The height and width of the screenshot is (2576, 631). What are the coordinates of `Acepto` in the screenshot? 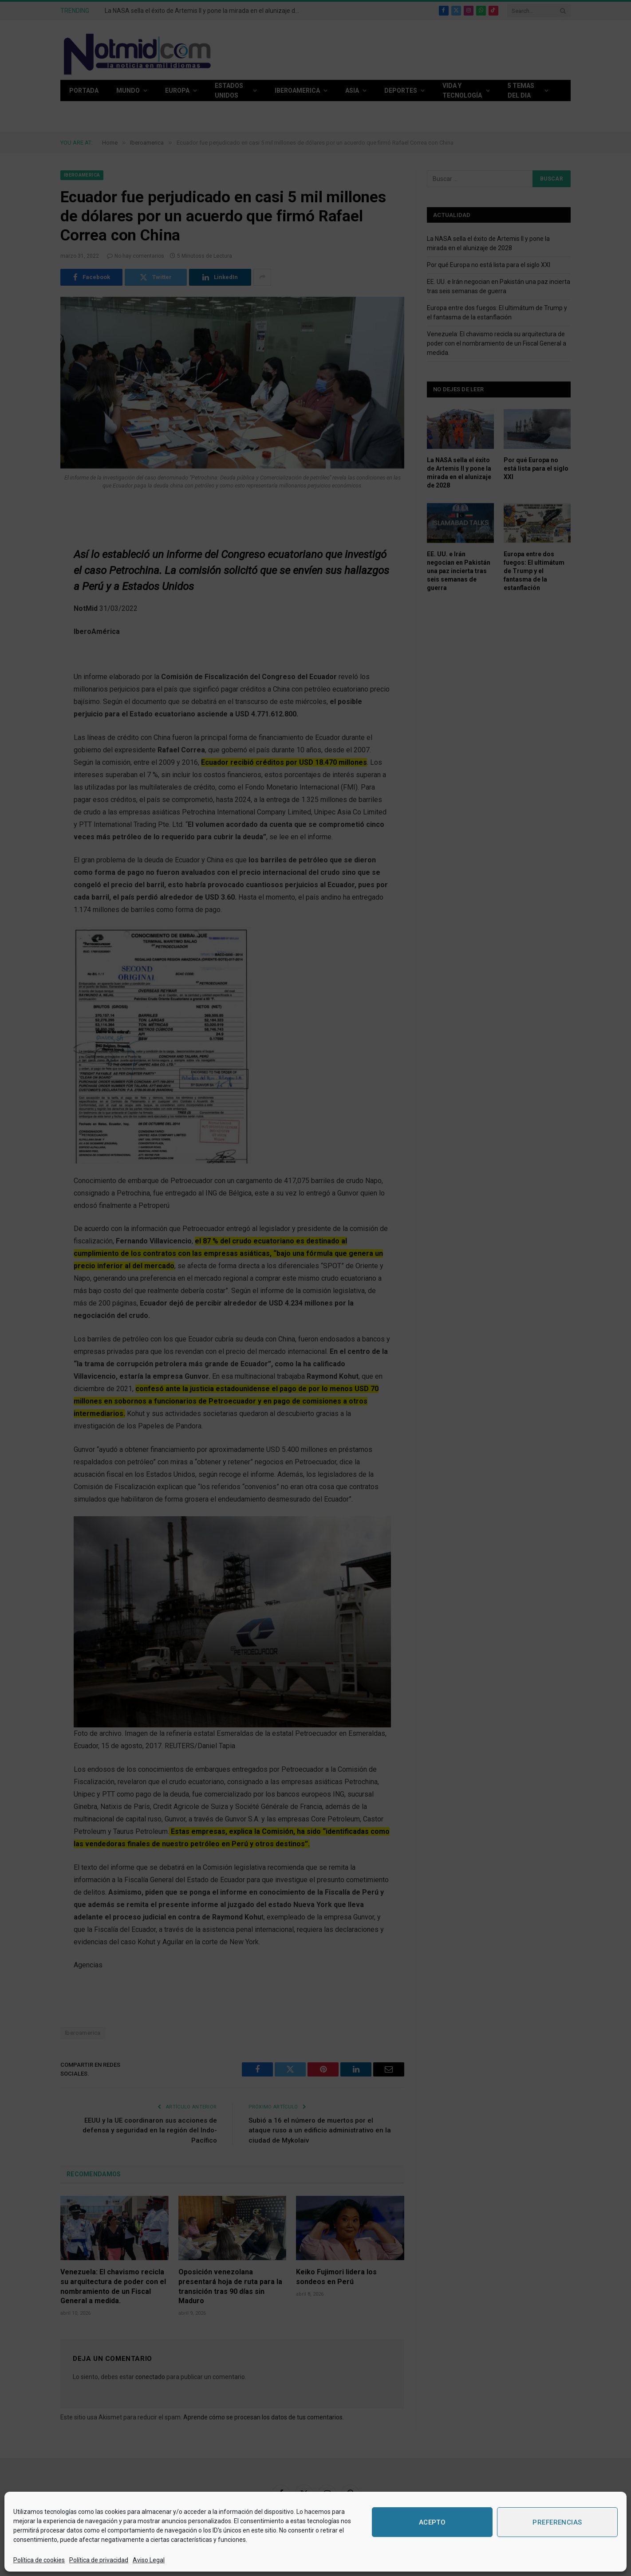 It's located at (432, 2522).